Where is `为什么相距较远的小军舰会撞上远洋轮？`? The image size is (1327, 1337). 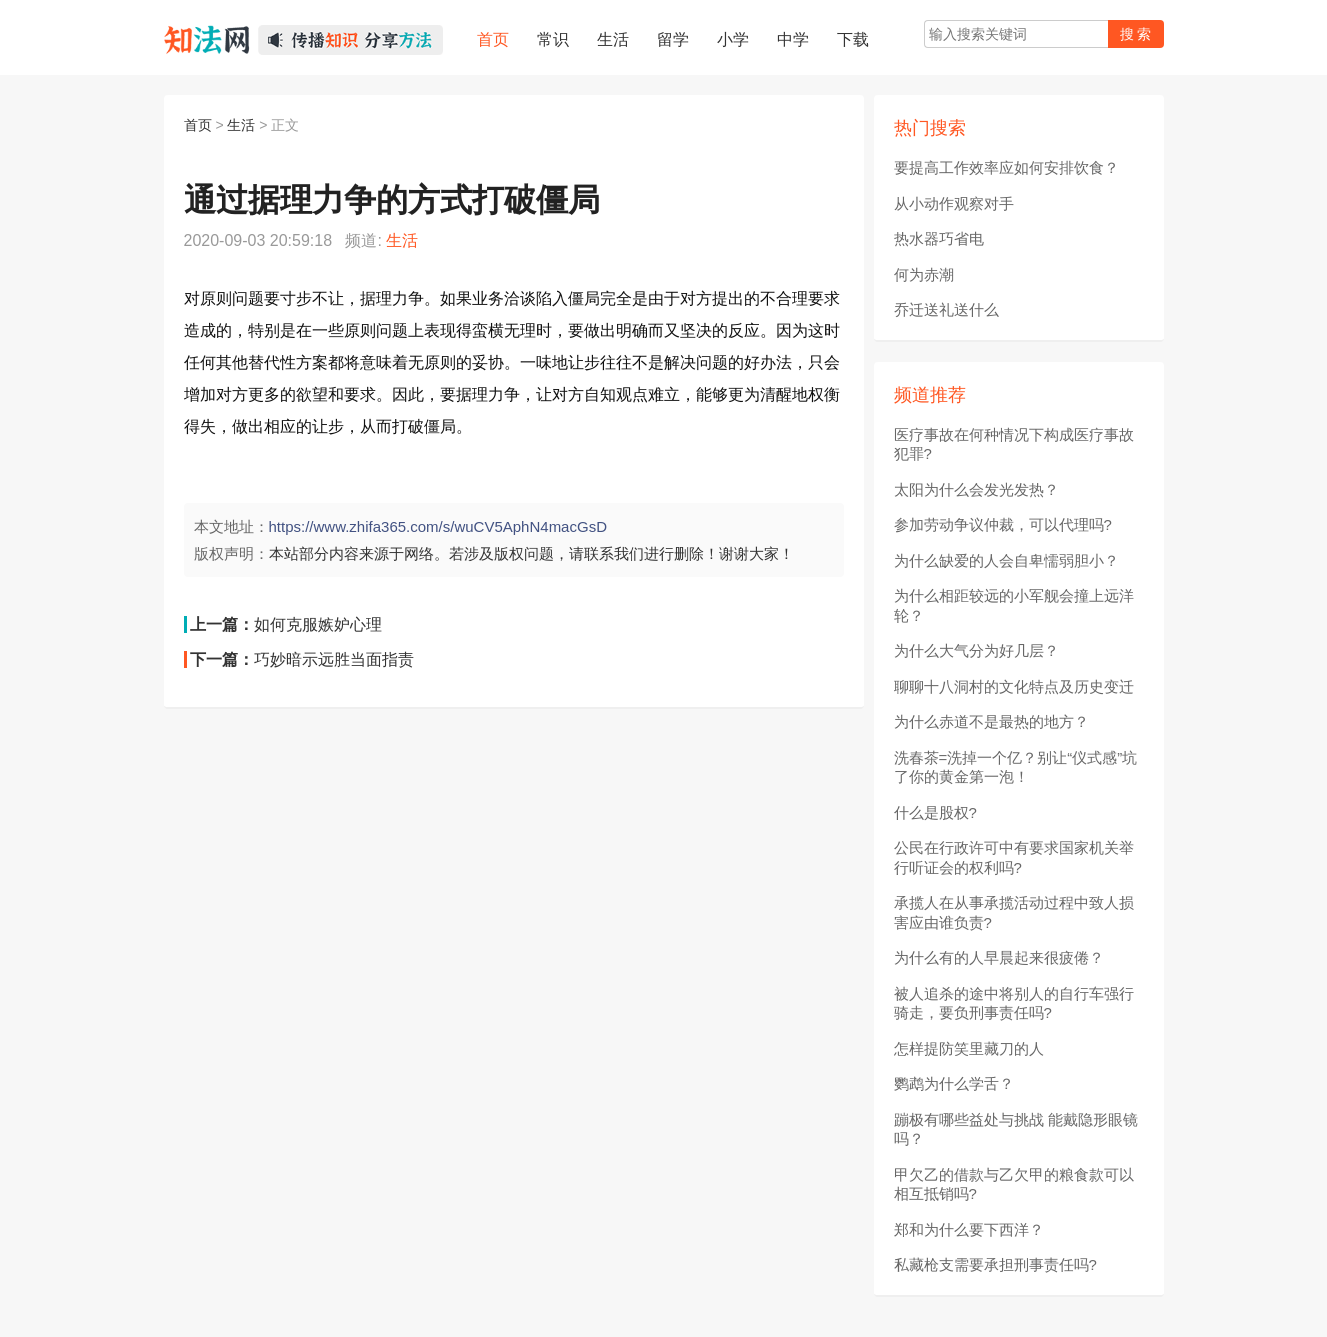 为什么相距较远的小军舰会撞上远洋轮？ is located at coordinates (1014, 605).